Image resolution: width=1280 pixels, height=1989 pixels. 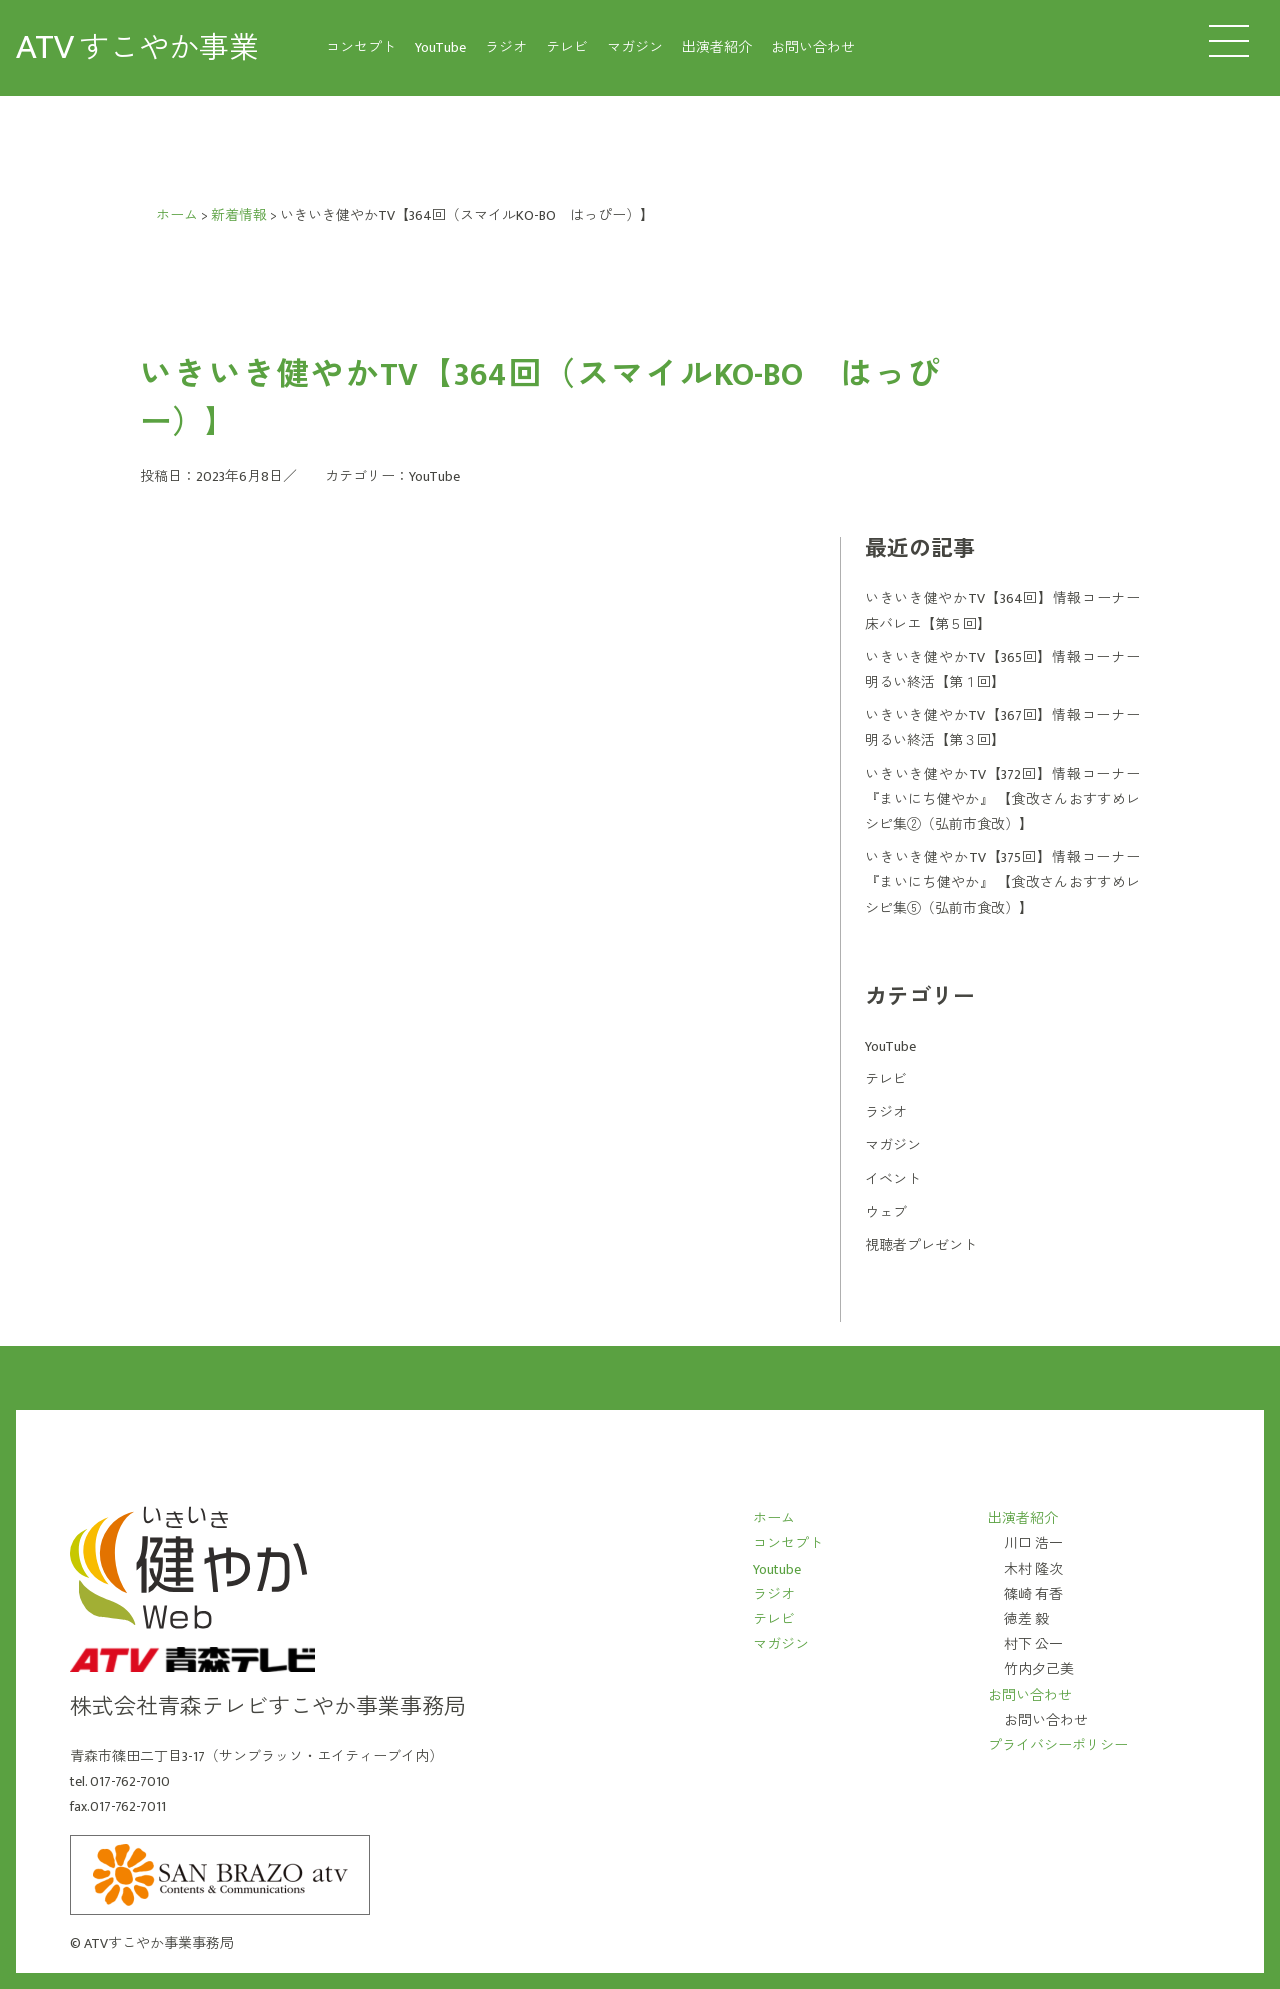 What do you see at coordinates (506, 47) in the screenshot?
I see `ラジオ` at bounding box center [506, 47].